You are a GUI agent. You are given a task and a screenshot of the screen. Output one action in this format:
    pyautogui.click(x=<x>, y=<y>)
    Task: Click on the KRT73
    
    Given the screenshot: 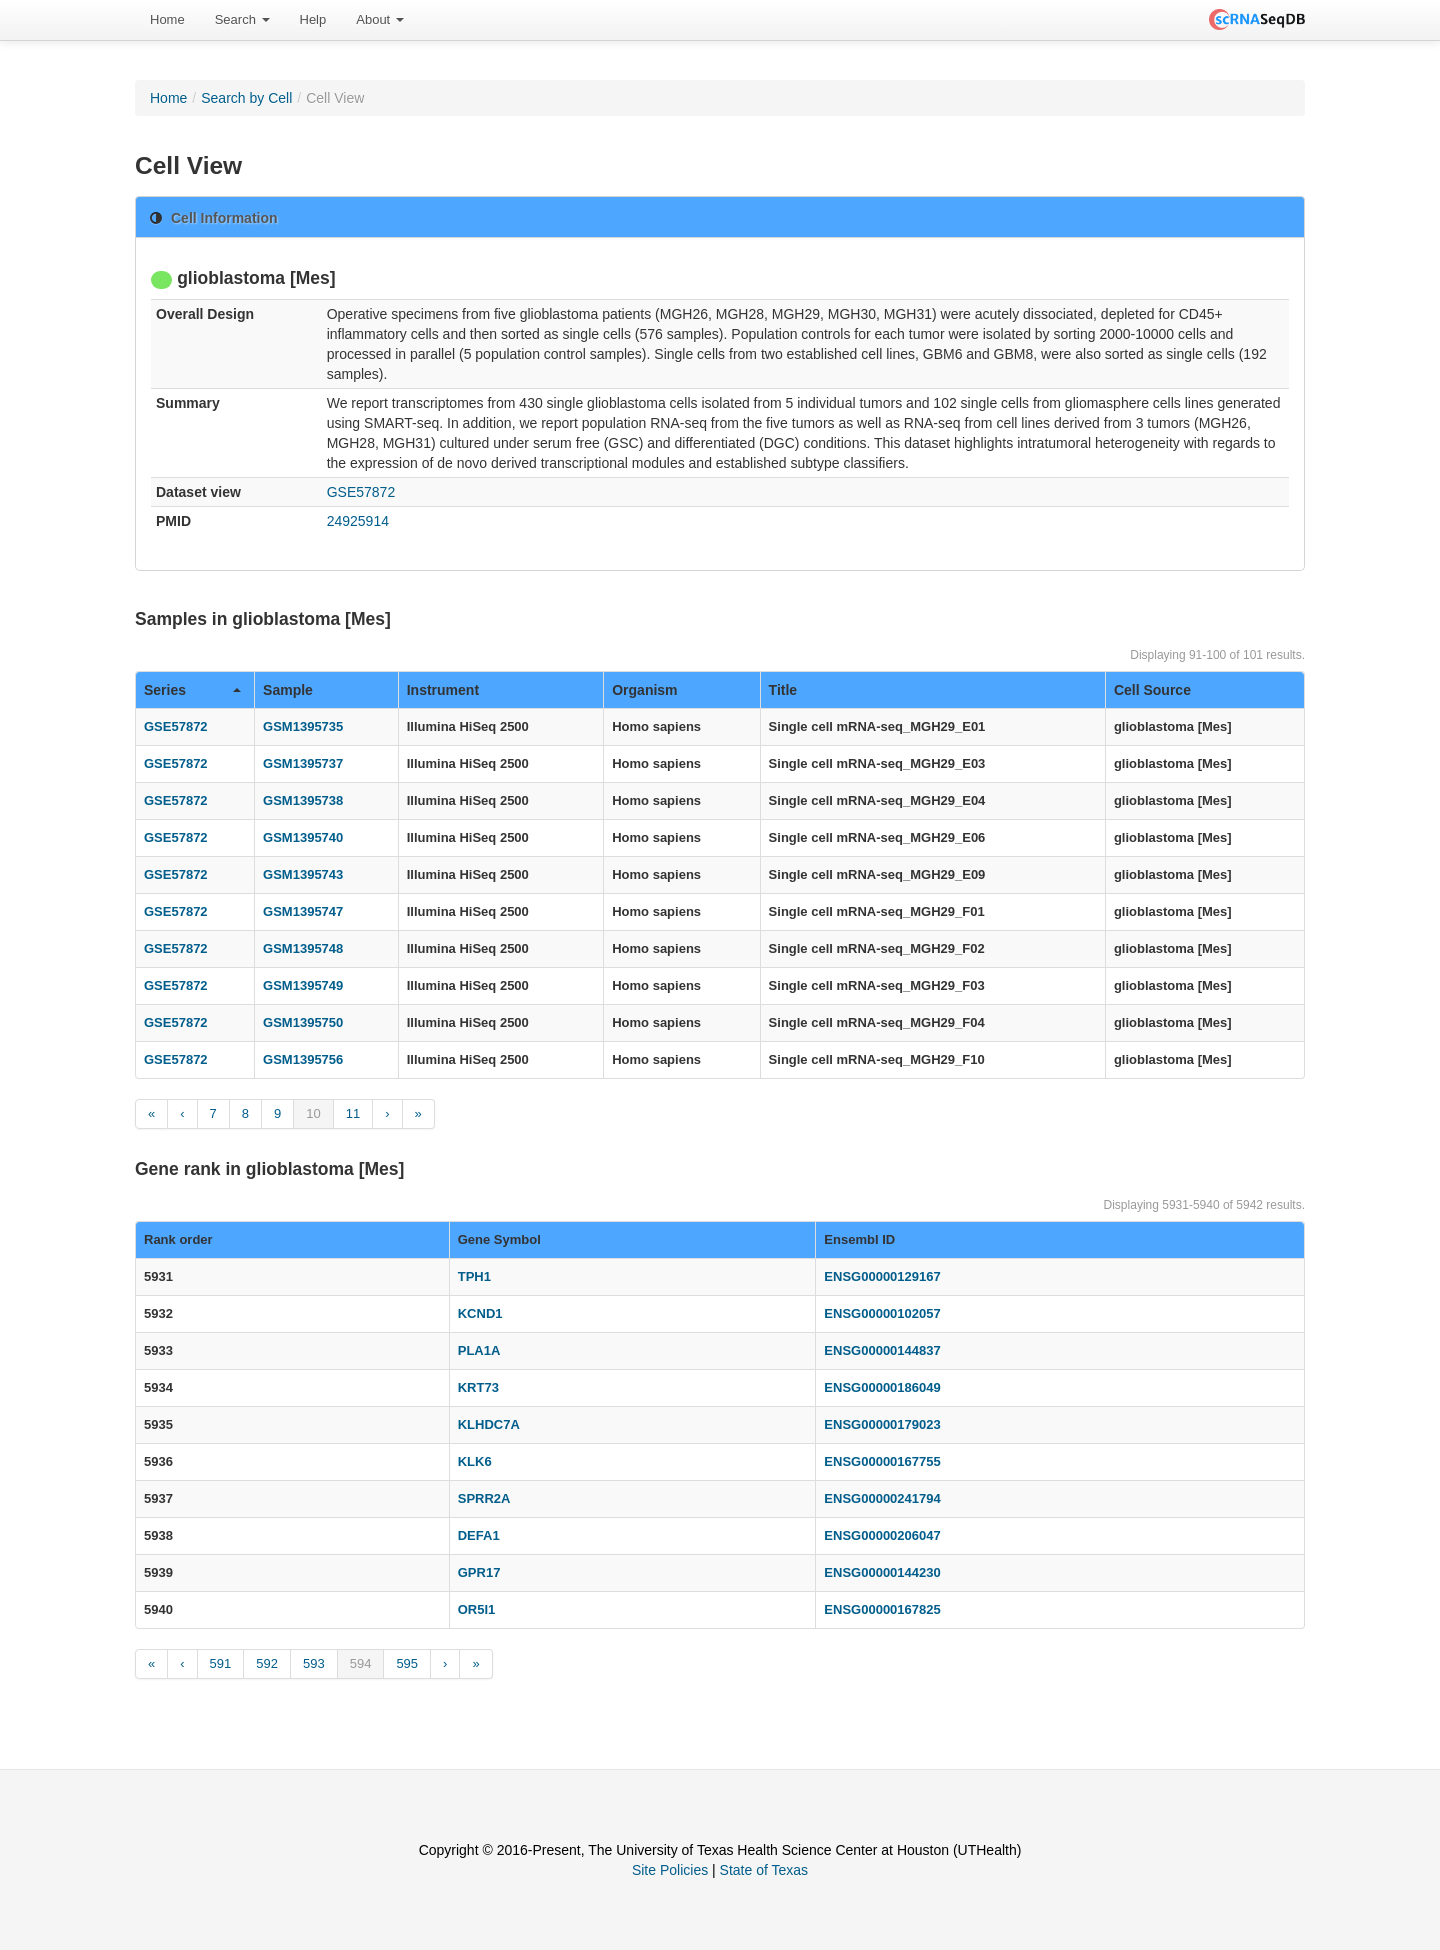 What is the action you would take?
    pyautogui.click(x=478, y=1387)
    